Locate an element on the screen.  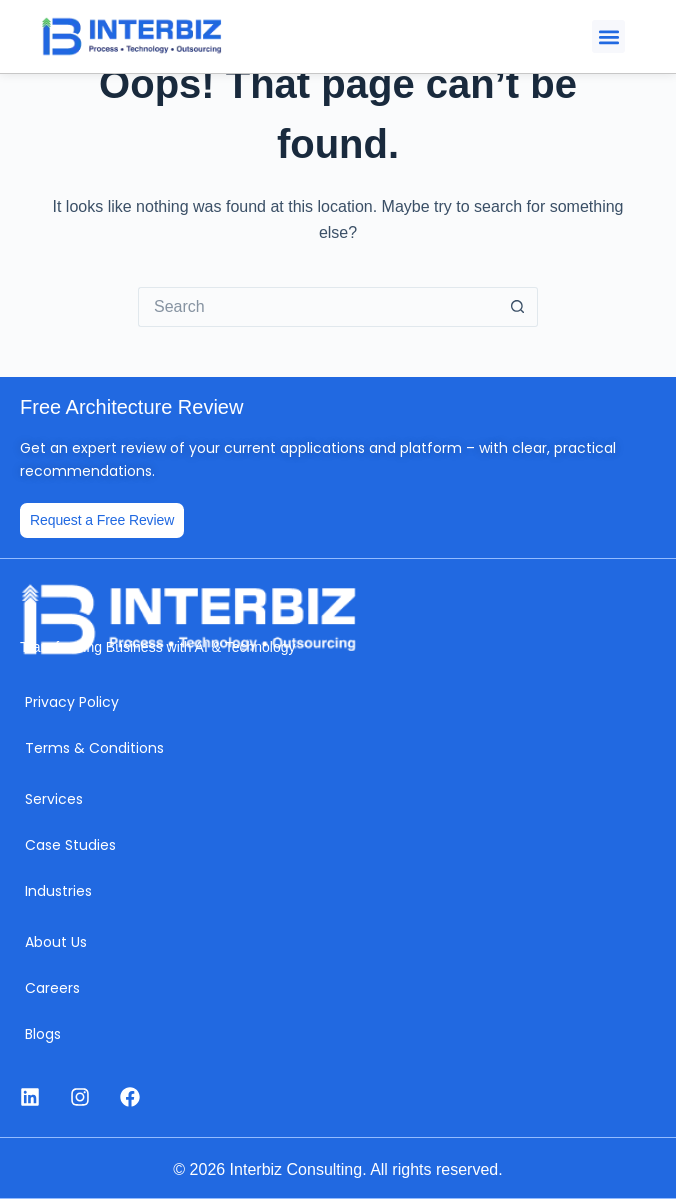
Terms & Conditions is located at coordinates (94, 748).